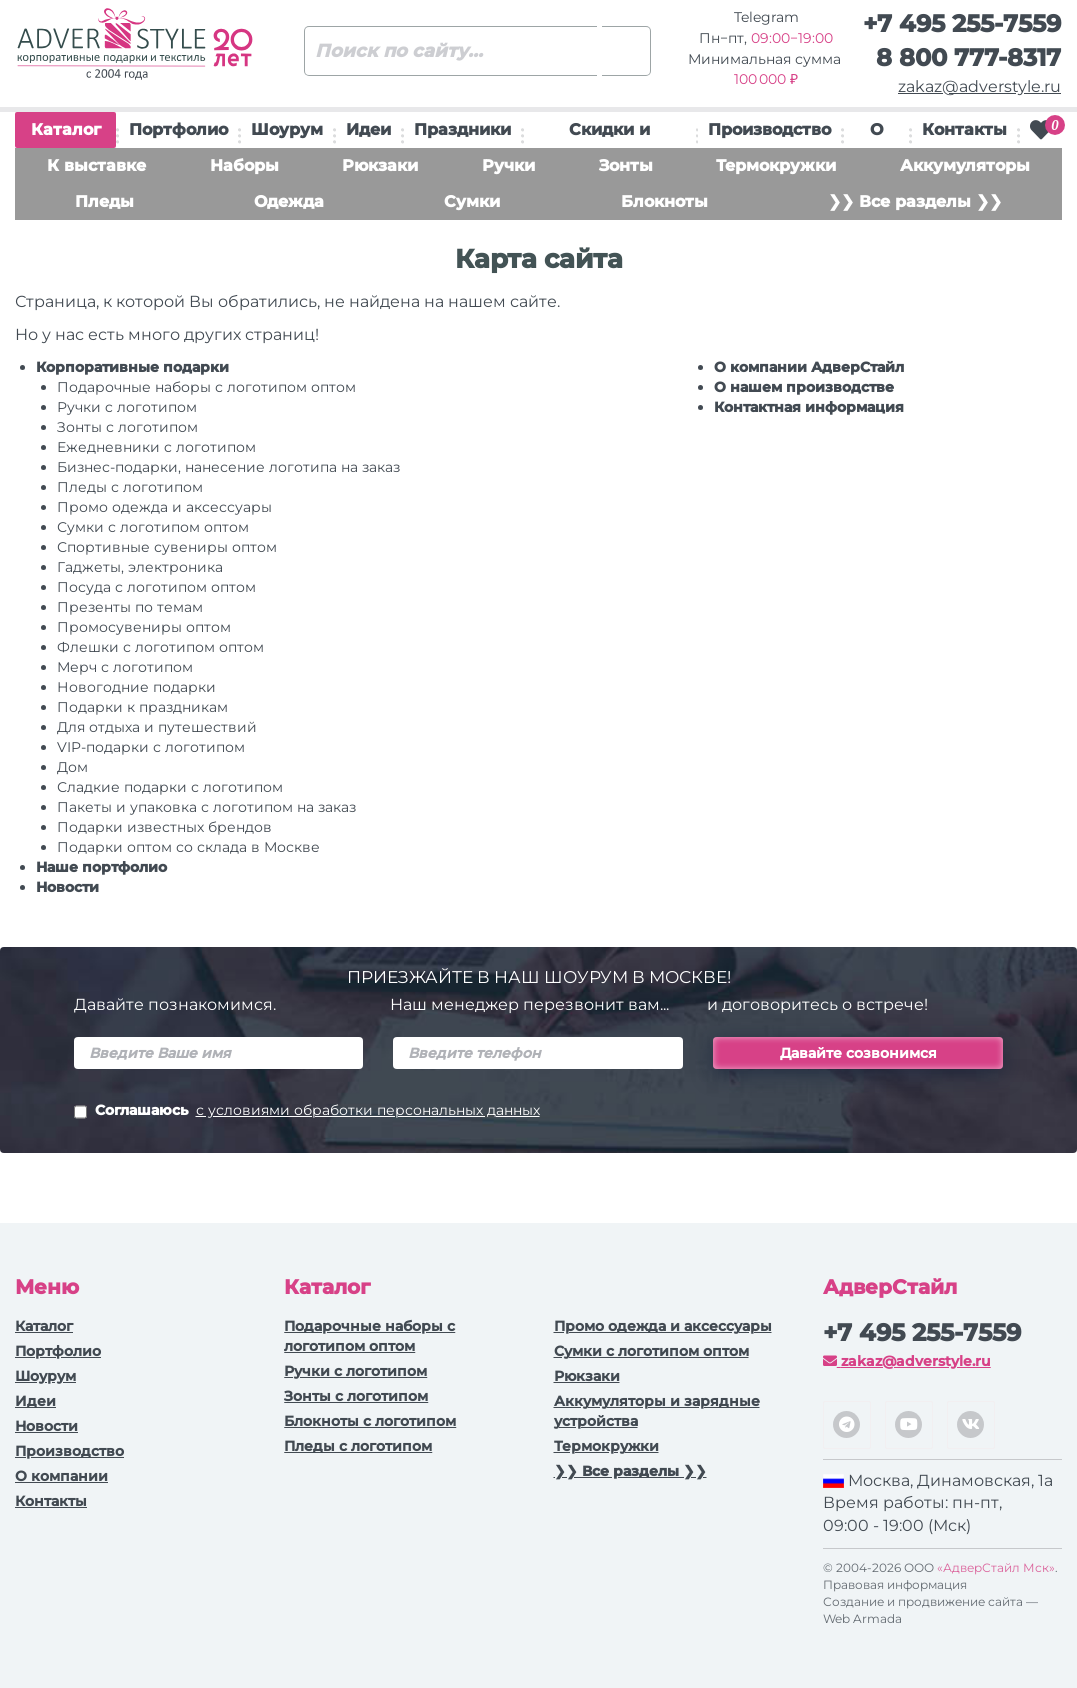 Image resolution: width=1077 pixels, height=1688 pixels. Describe the element at coordinates (164, 507) in the screenshot. I see `Промо одежда и аксессуары` at that location.